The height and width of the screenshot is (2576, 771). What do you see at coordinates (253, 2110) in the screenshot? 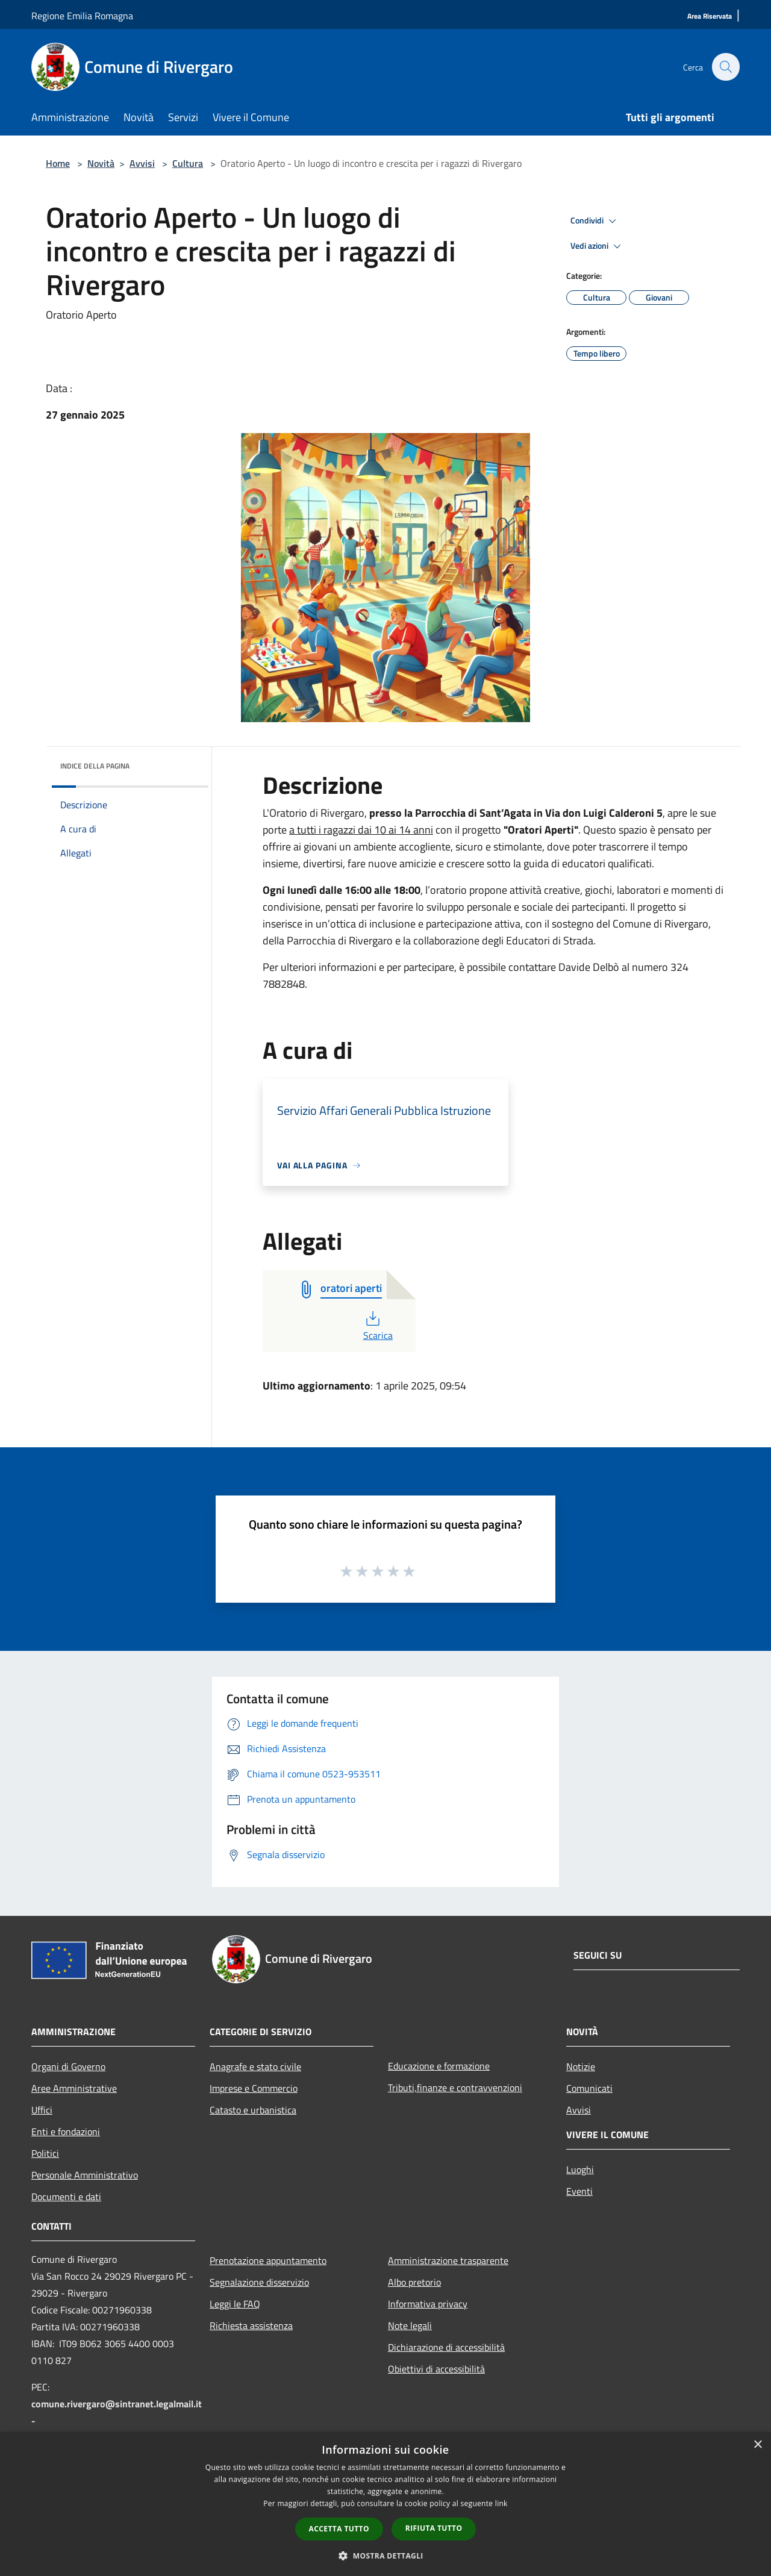
I see `Catasto e urbanistica` at bounding box center [253, 2110].